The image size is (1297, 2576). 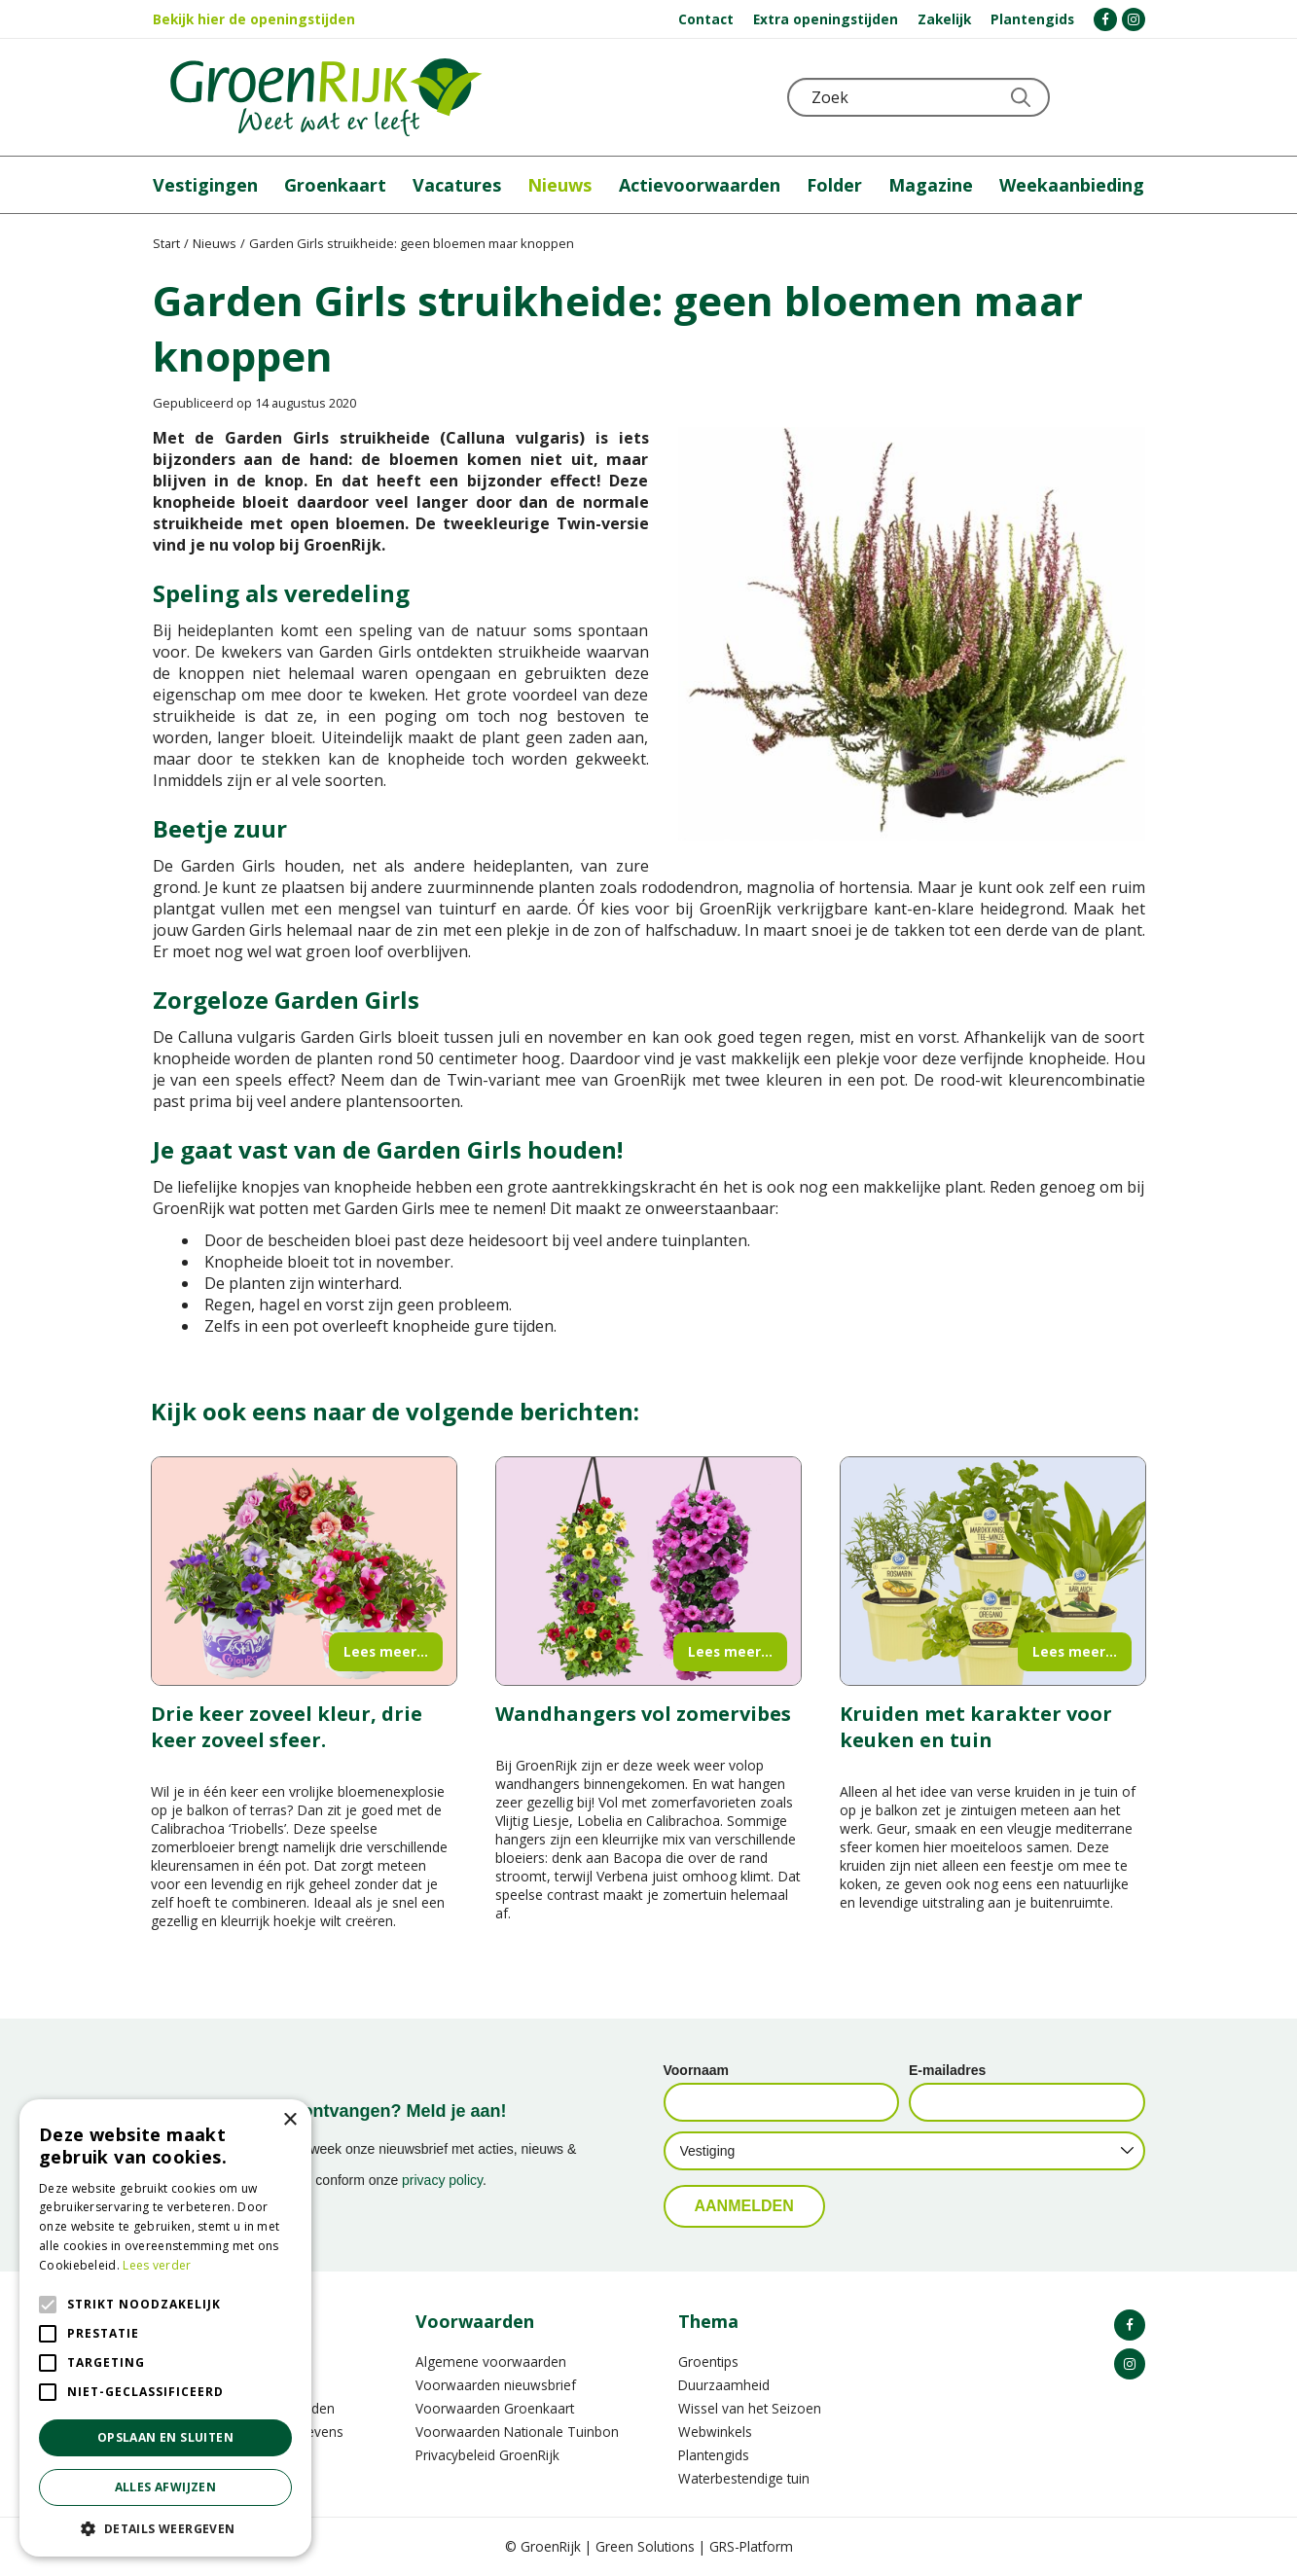 I want to click on Kruiden met karakter voor keuken en tuin, so click(x=976, y=1726).